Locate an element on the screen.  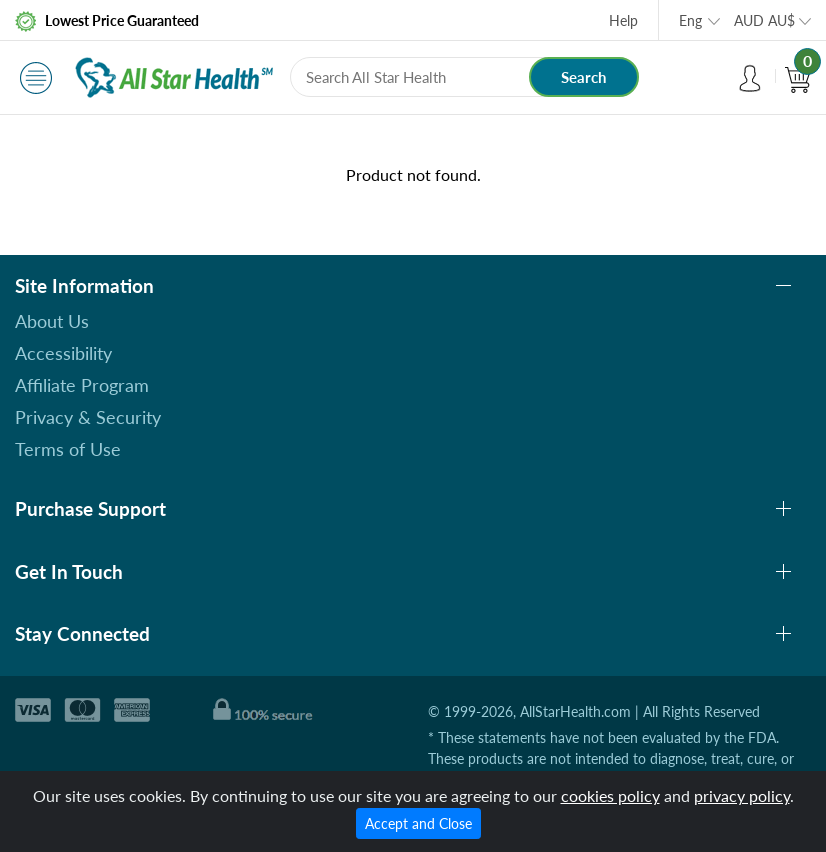
AUD is located at coordinates (764, 20).